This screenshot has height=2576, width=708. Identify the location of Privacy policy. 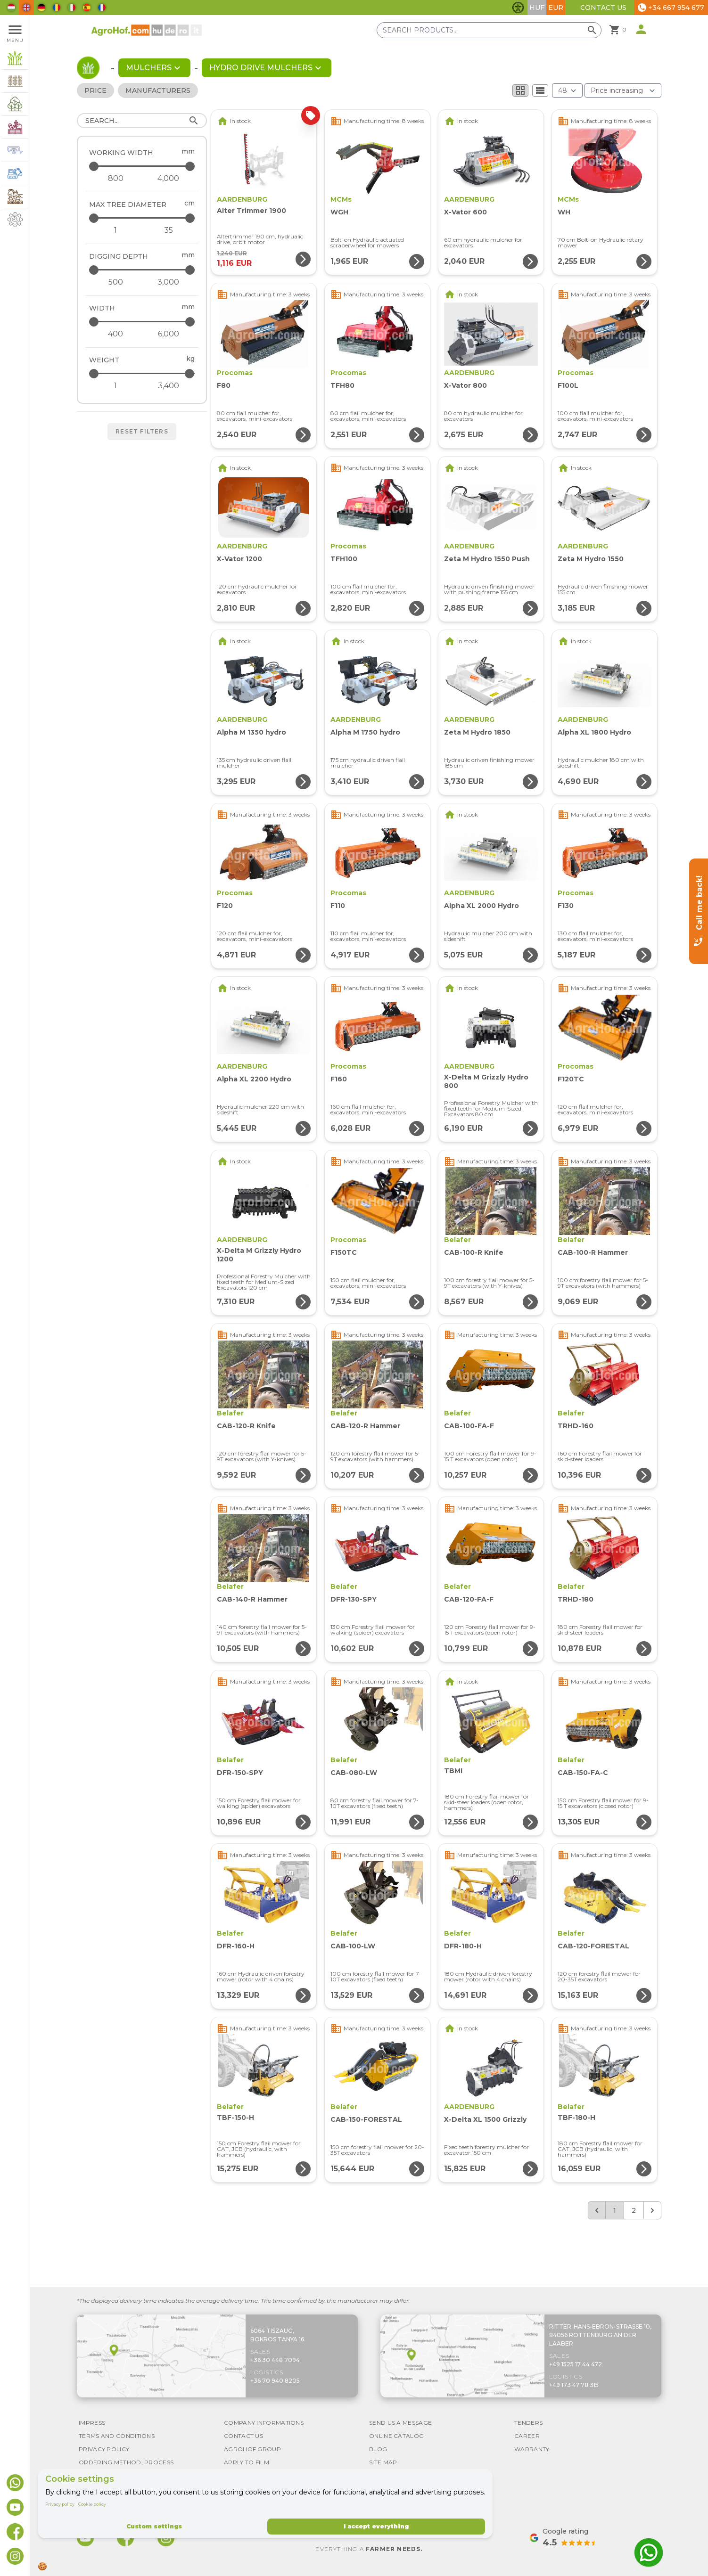
(59, 2504).